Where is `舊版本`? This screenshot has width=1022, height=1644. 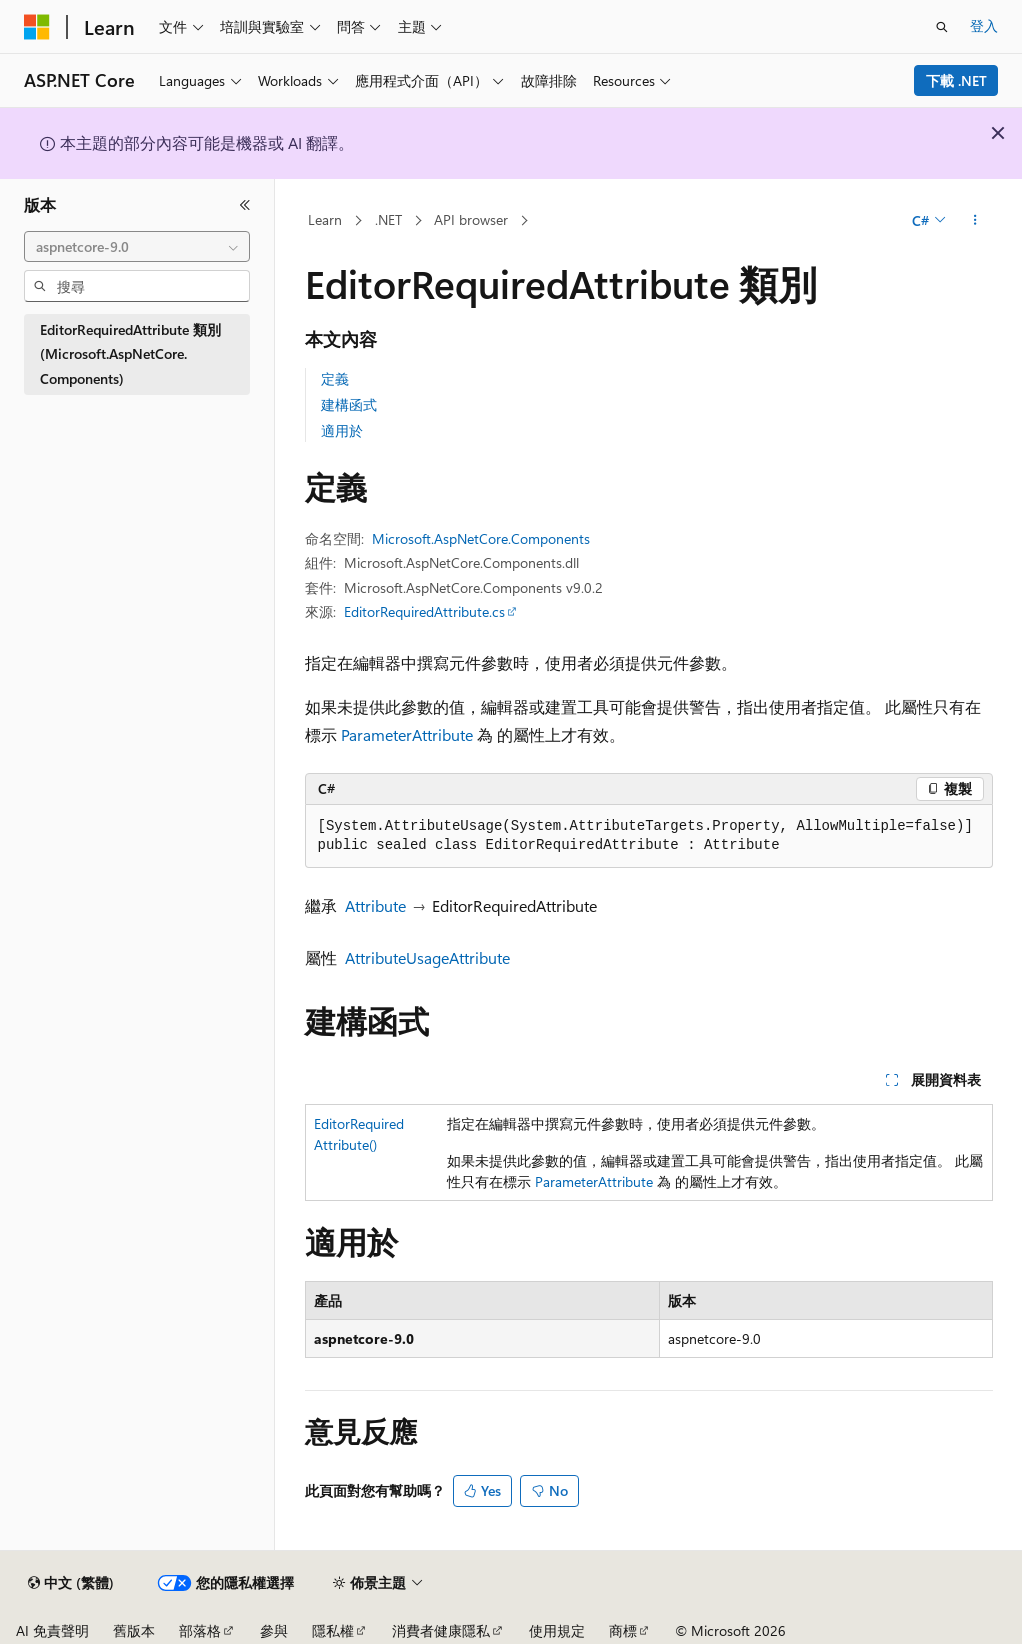
舊版本 is located at coordinates (134, 1630).